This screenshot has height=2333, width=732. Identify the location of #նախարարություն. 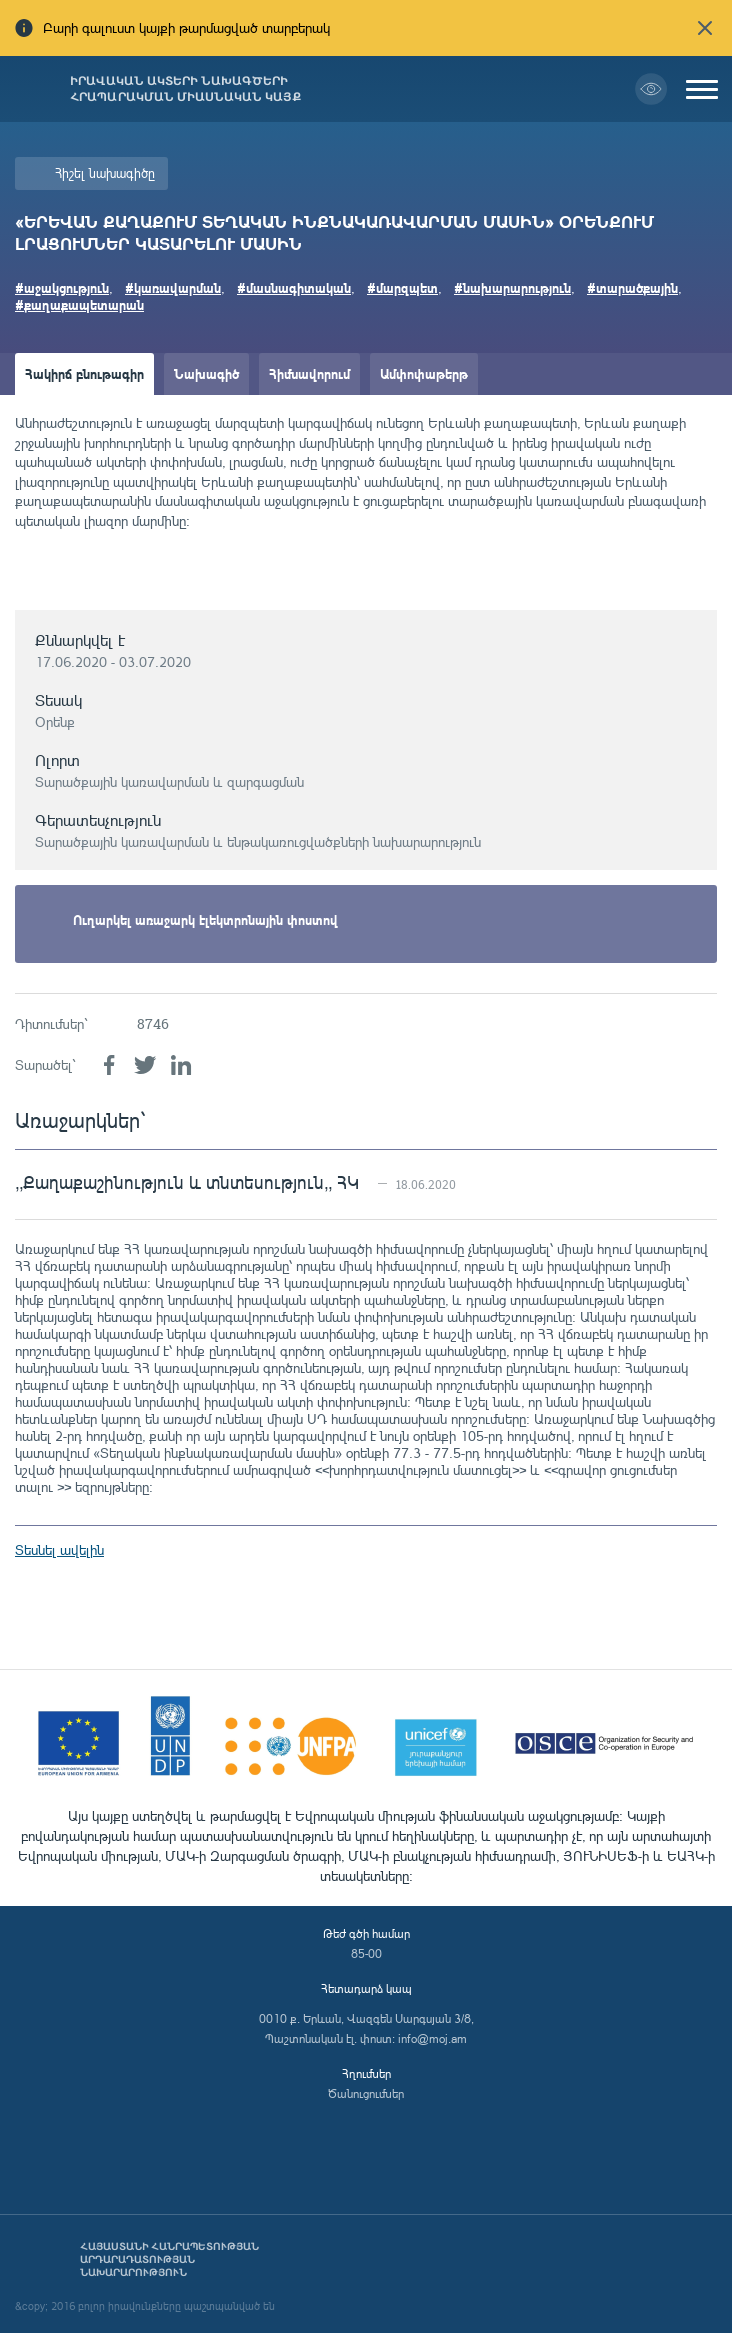
(512, 287).